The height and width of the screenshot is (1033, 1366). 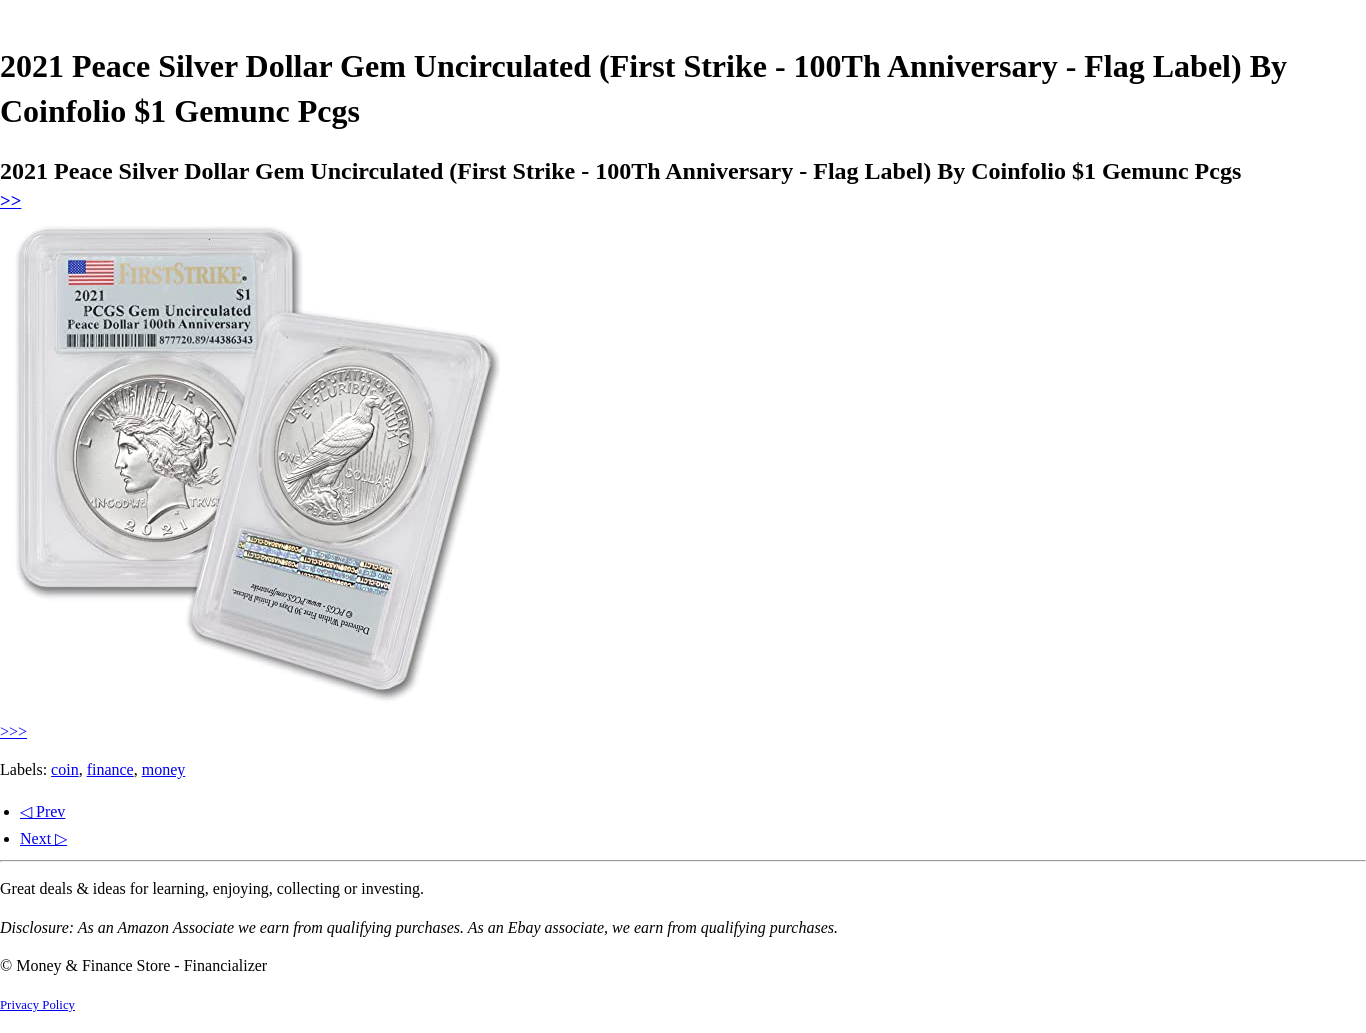 What do you see at coordinates (110, 769) in the screenshot?
I see `finance` at bounding box center [110, 769].